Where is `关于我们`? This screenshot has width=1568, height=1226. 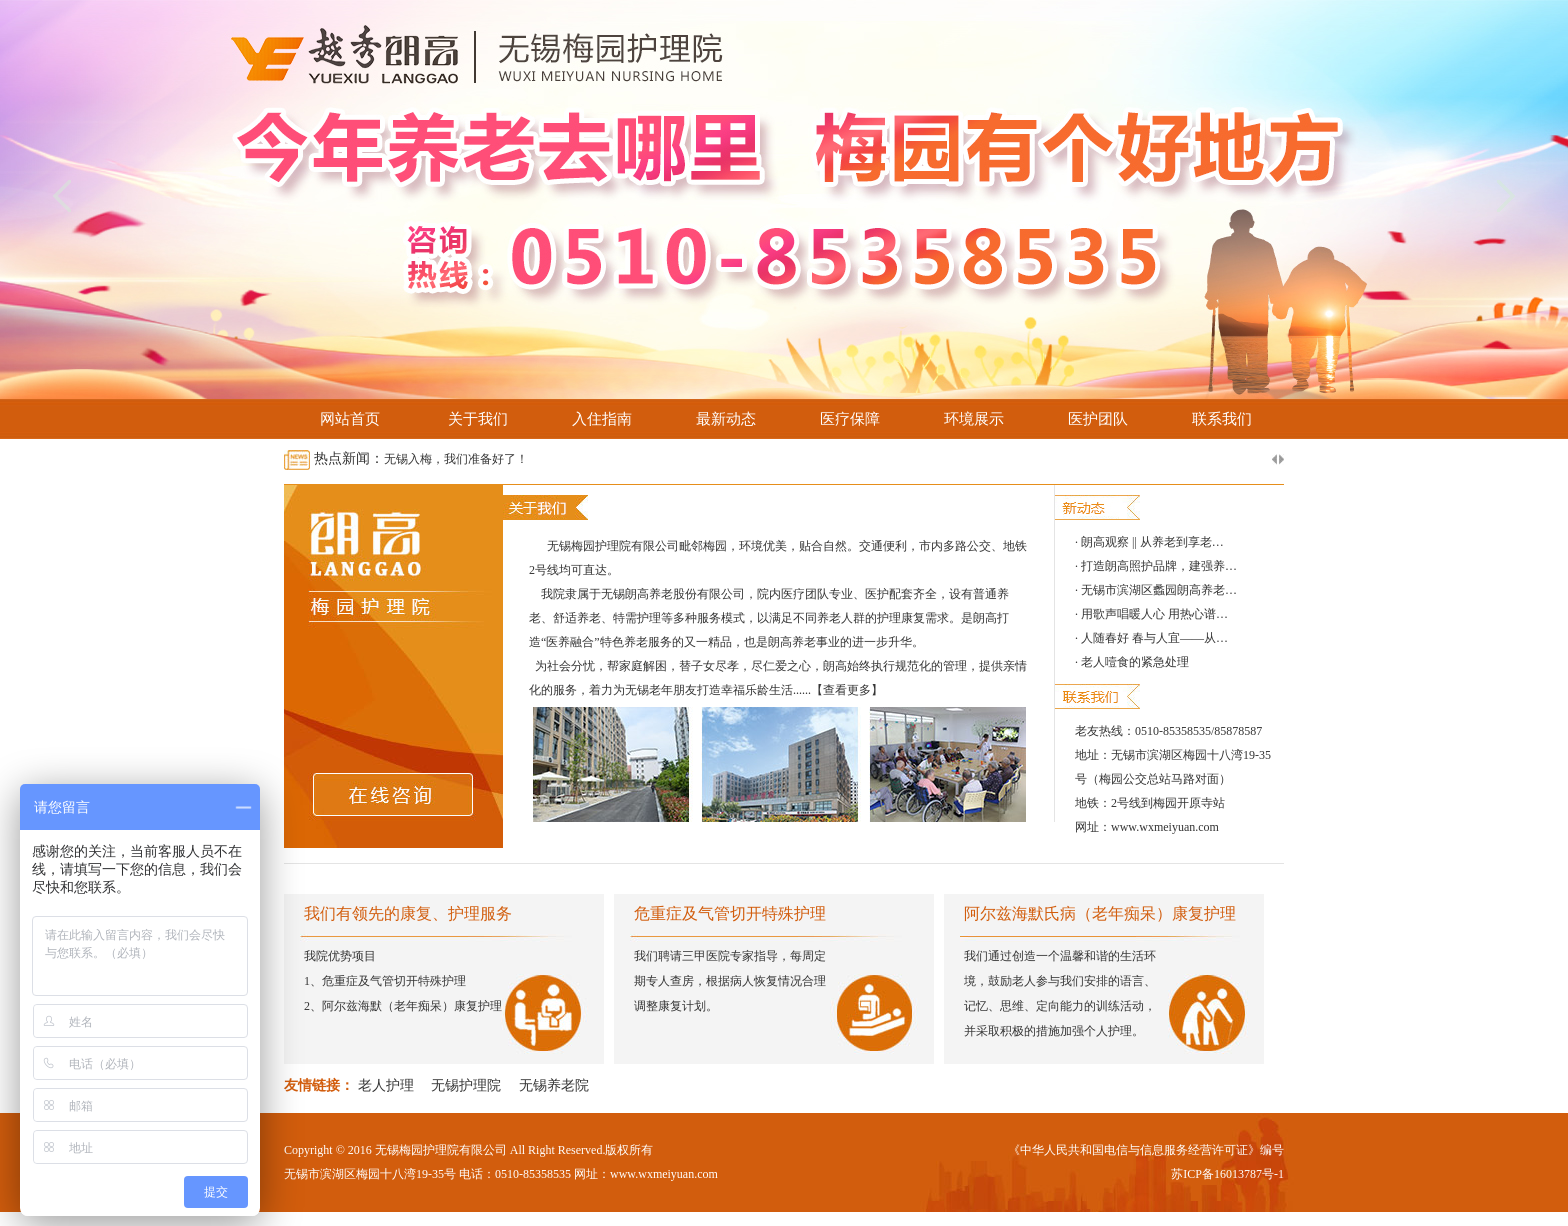 关于我们 is located at coordinates (478, 419).